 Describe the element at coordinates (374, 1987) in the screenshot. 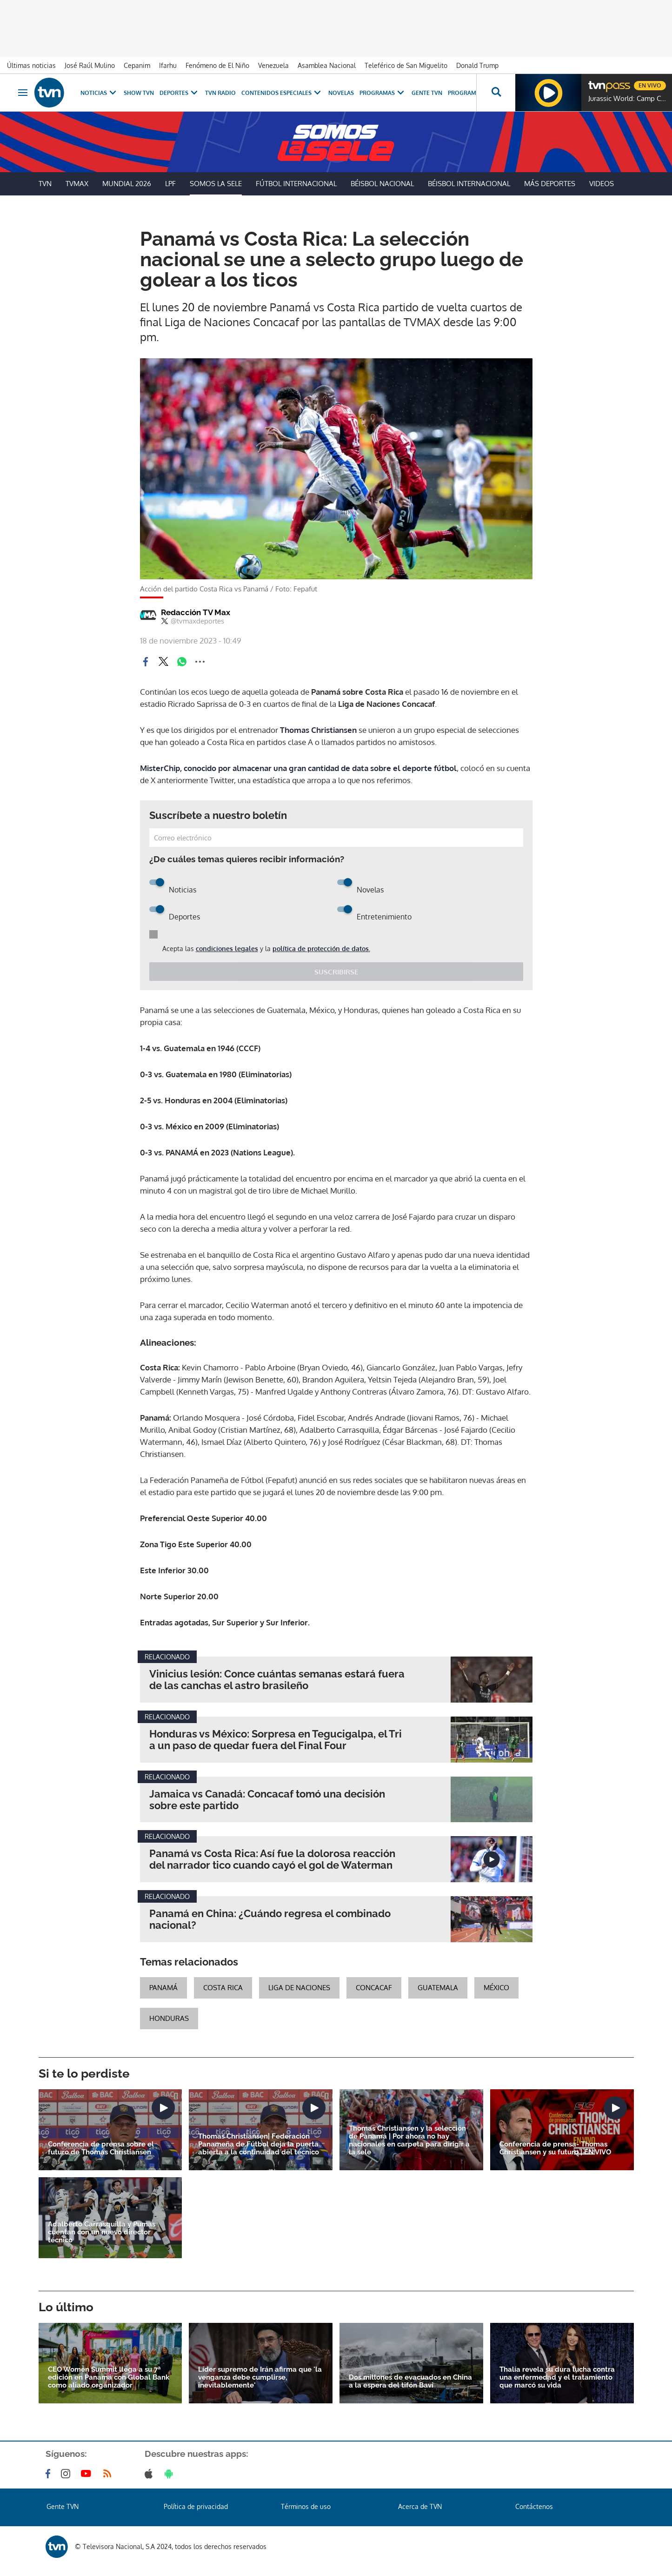

I see `concacaf` at that location.